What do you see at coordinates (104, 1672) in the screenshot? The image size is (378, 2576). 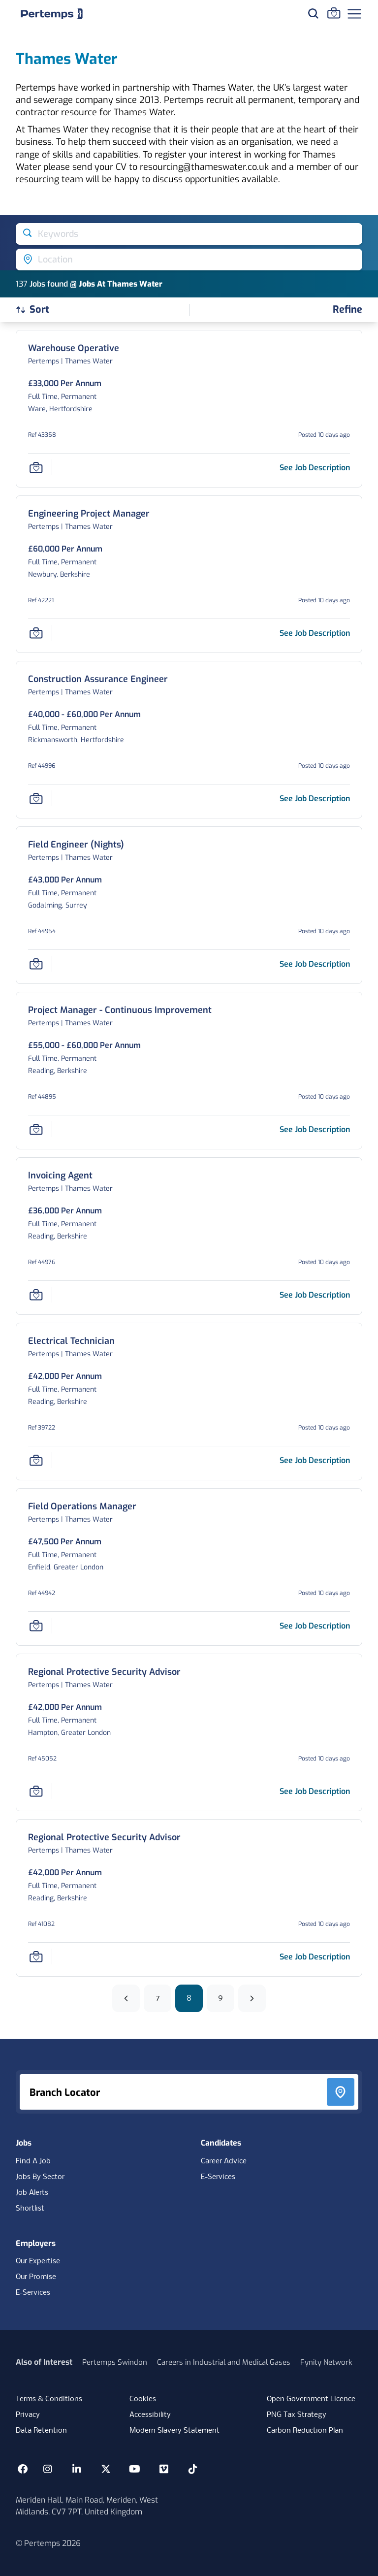 I see `[Regional Protective Security Advisor Job Details For 45052, Page 8]` at bounding box center [104, 1672].